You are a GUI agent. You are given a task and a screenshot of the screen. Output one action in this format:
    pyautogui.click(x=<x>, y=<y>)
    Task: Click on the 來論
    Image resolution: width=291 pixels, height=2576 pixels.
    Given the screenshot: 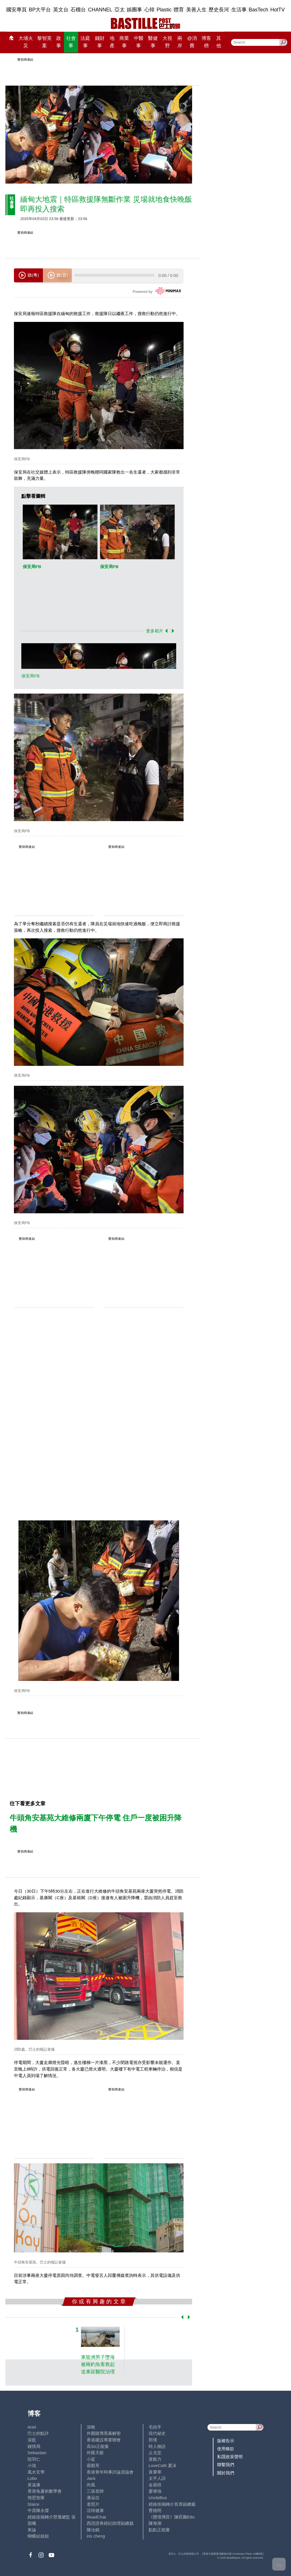 What is the action you would take?
    pyautogui.click(x=32, y=2529)
    